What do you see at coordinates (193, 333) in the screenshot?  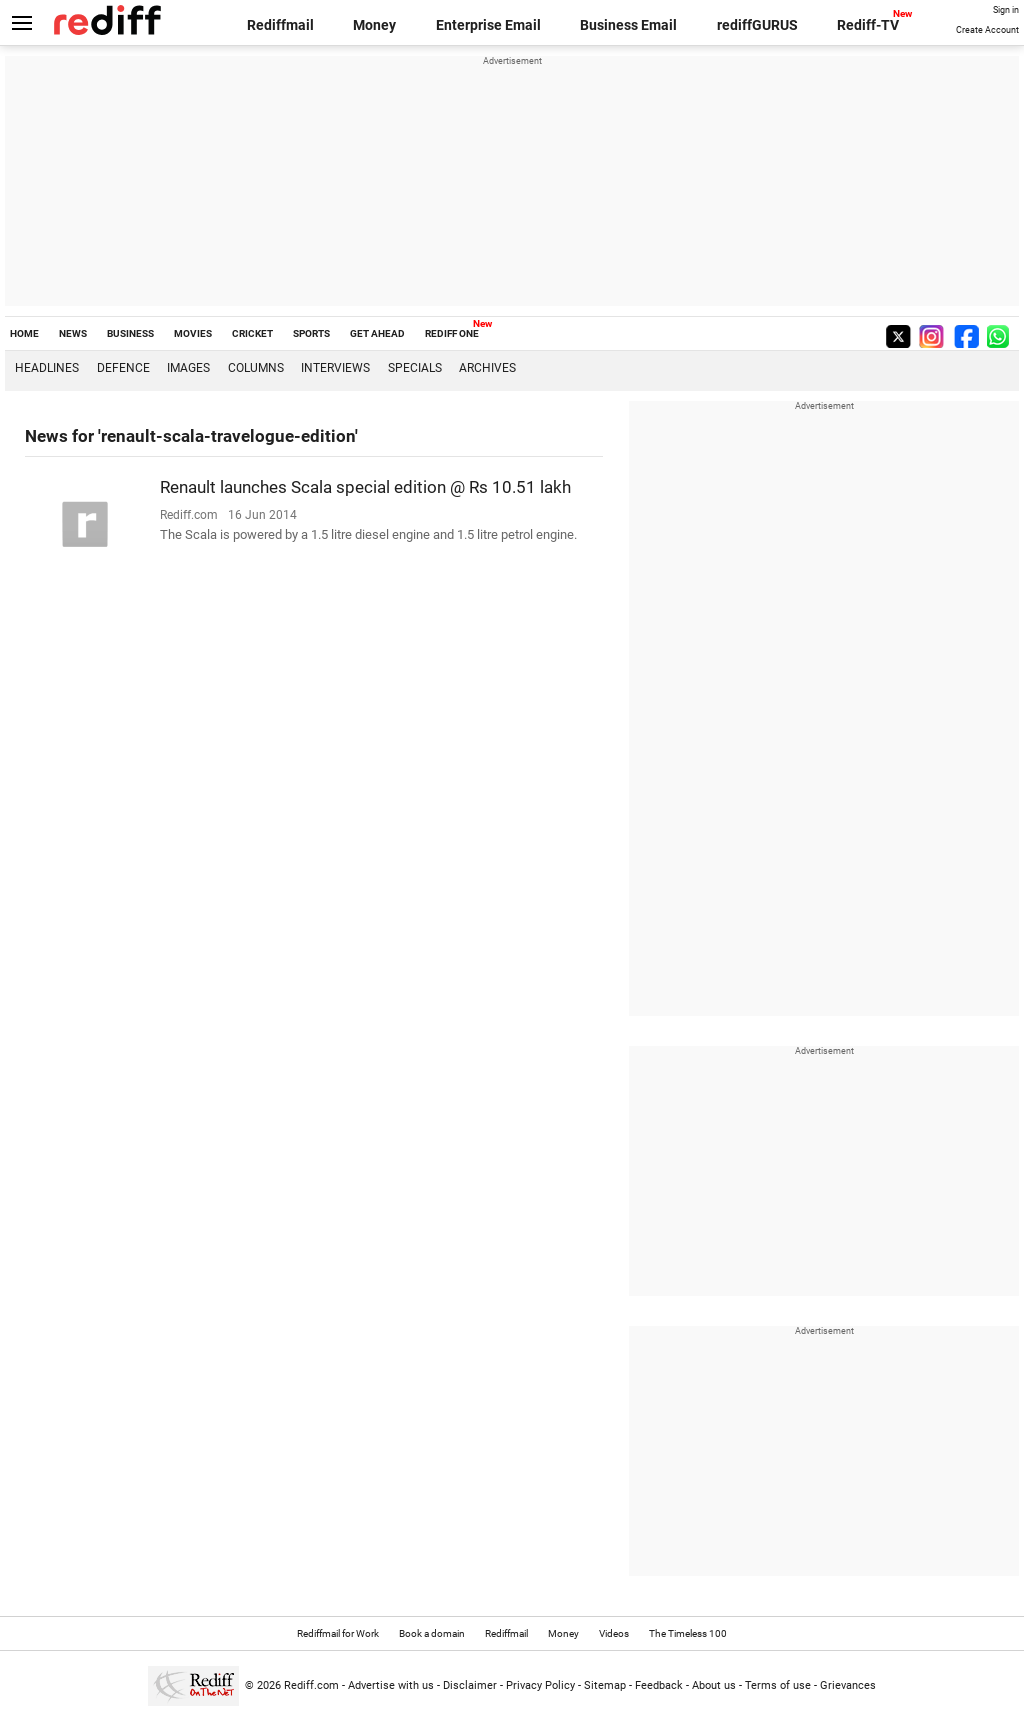 I see `MOVIES` at bounding box center [193, 333].